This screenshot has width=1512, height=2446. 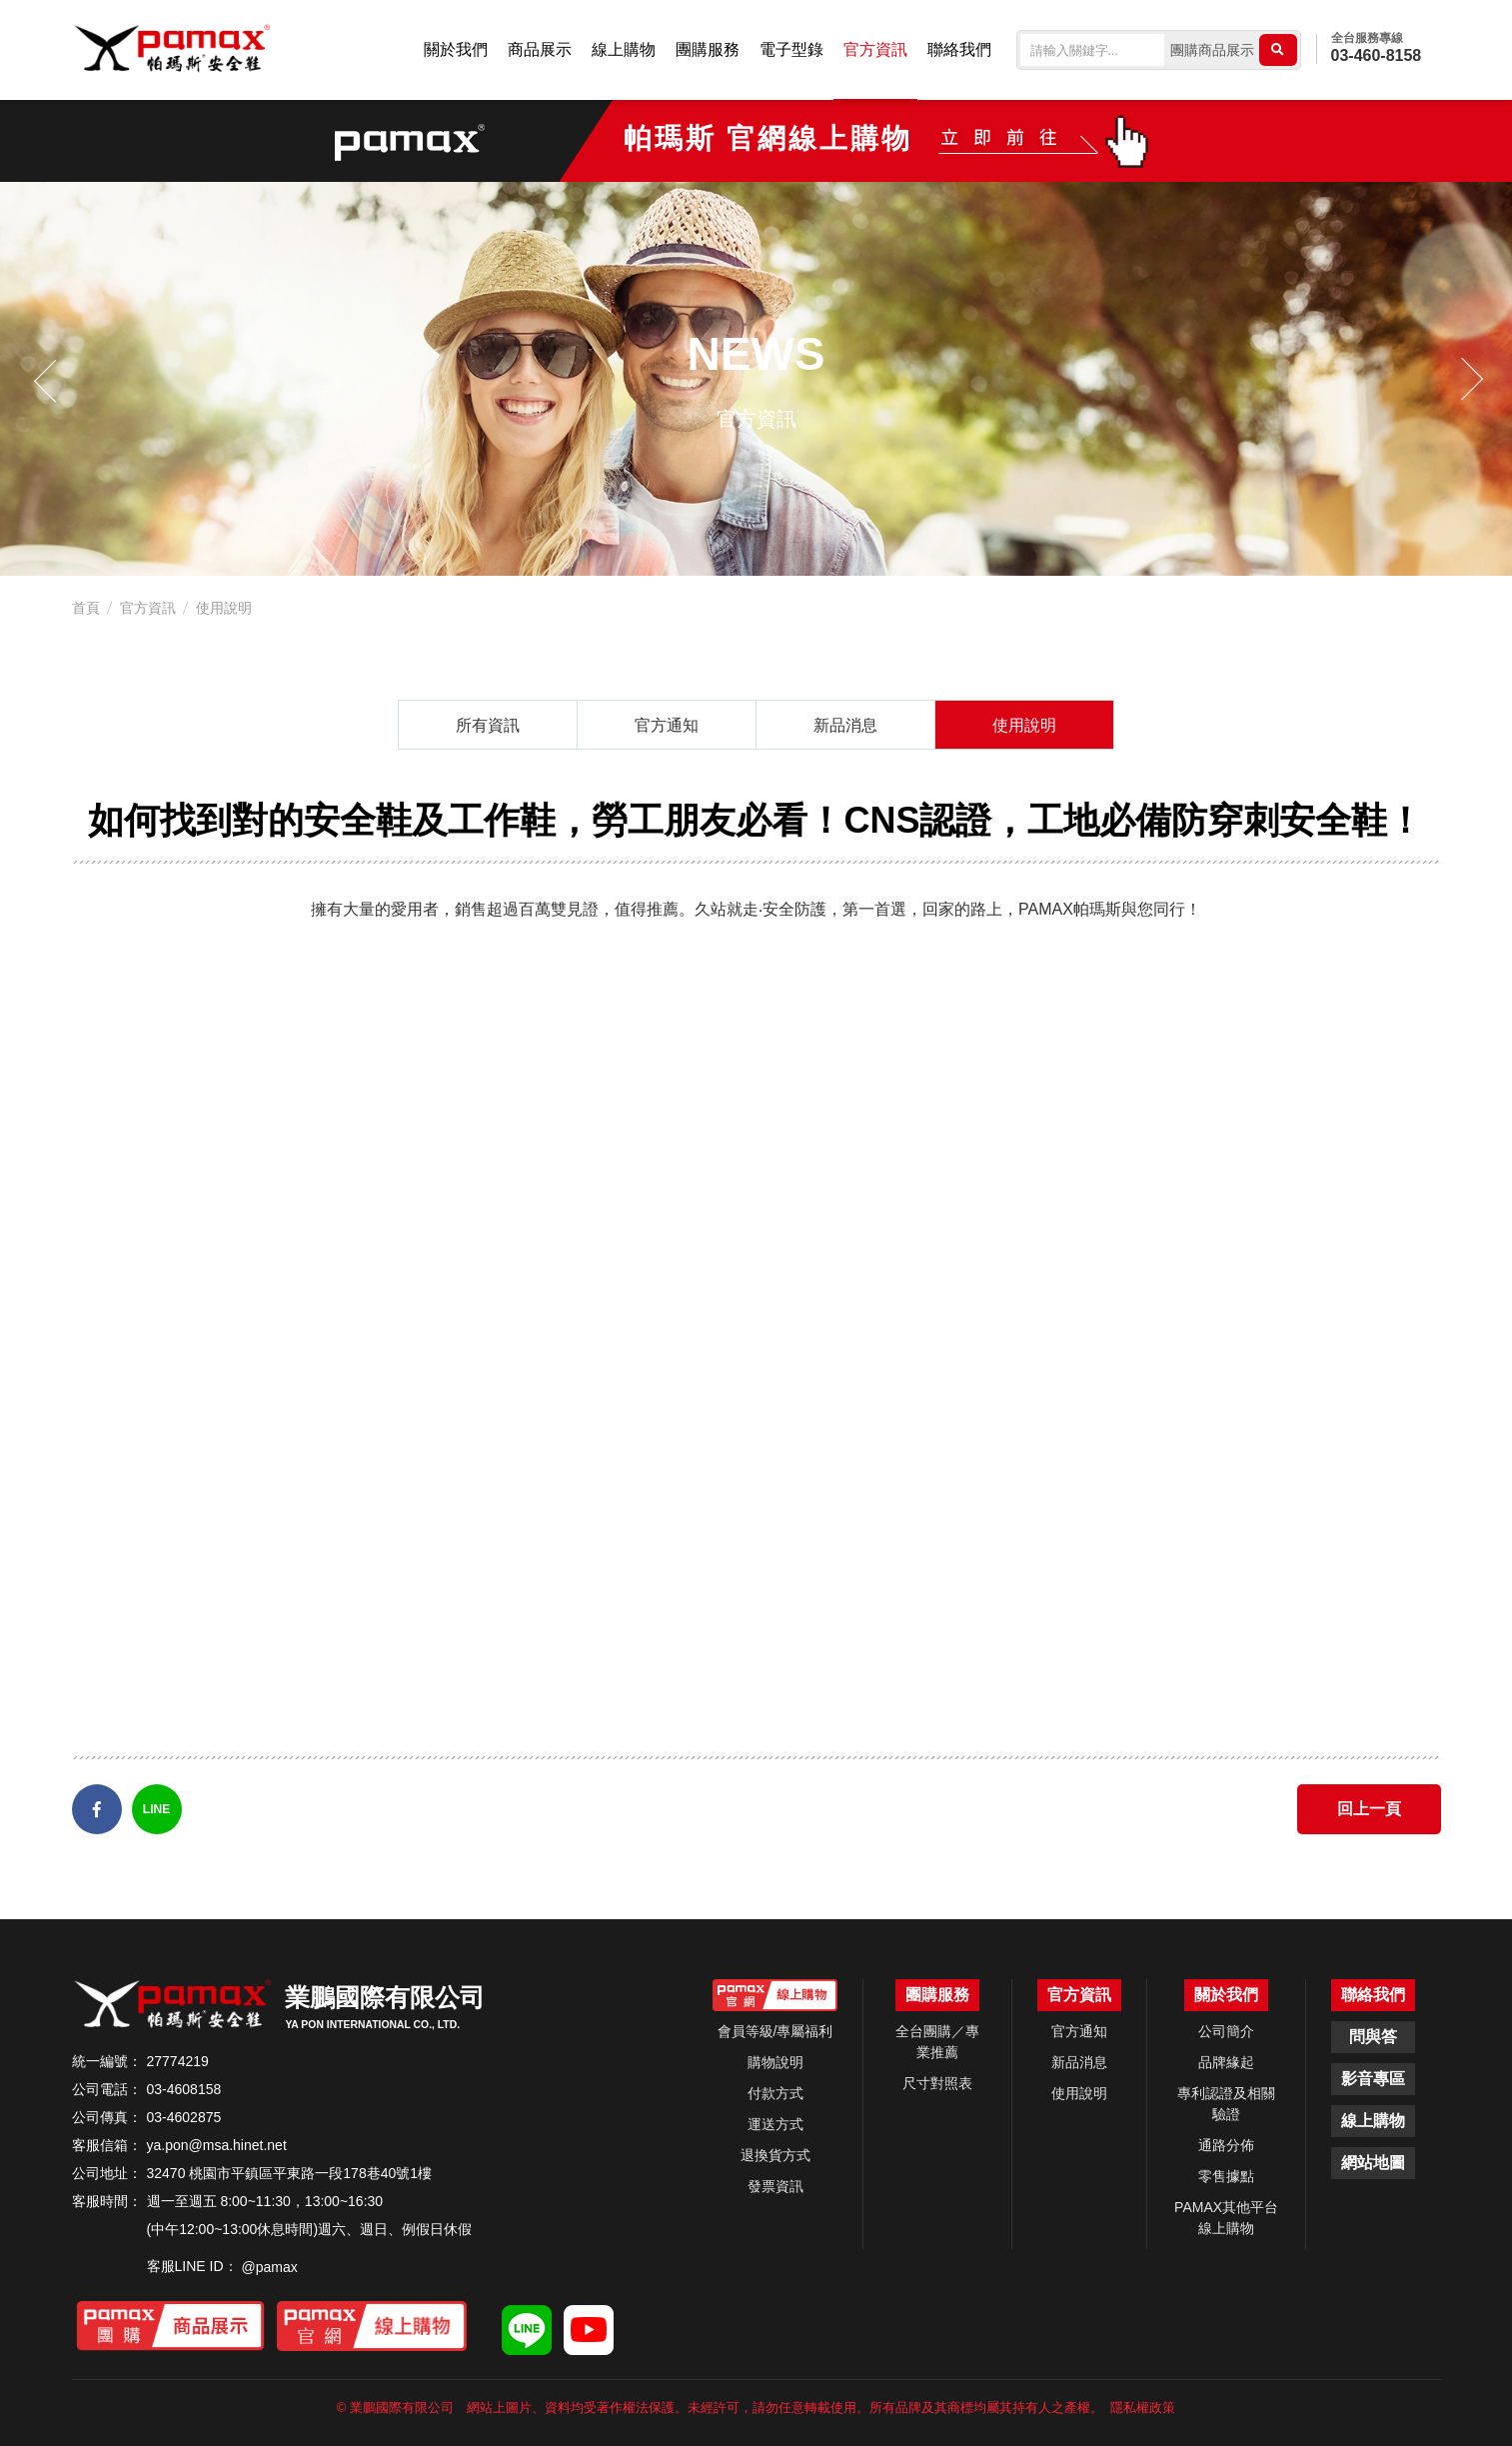 I want to click on 回上一頁, so click(x=1369, y=1808).